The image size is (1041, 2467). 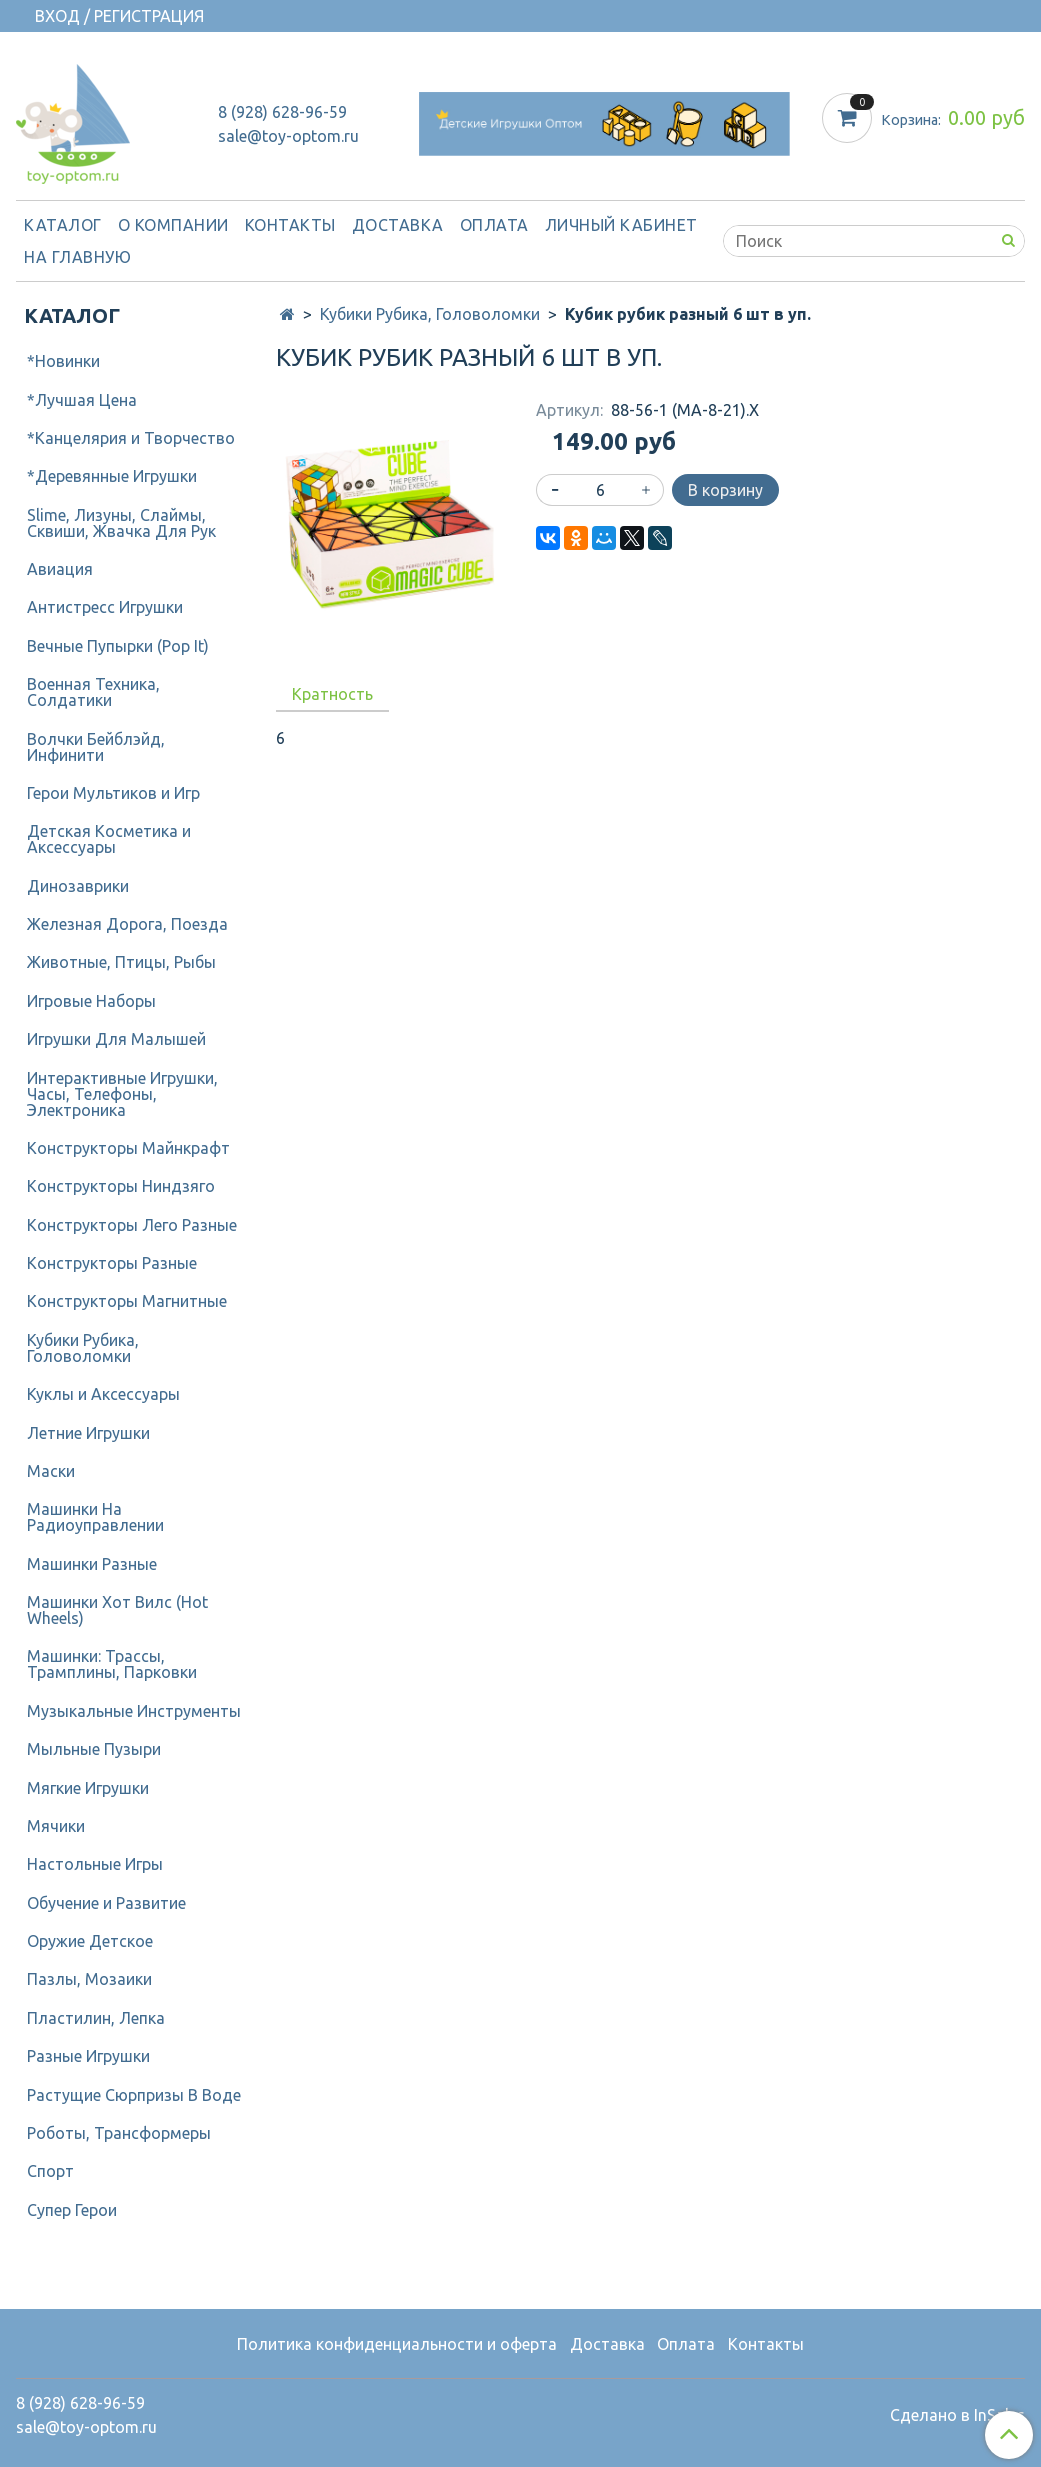 I want to click on Интерактивные Игрушки, Часы, Телефоны, Электроника, so click(x=122, y=1094).